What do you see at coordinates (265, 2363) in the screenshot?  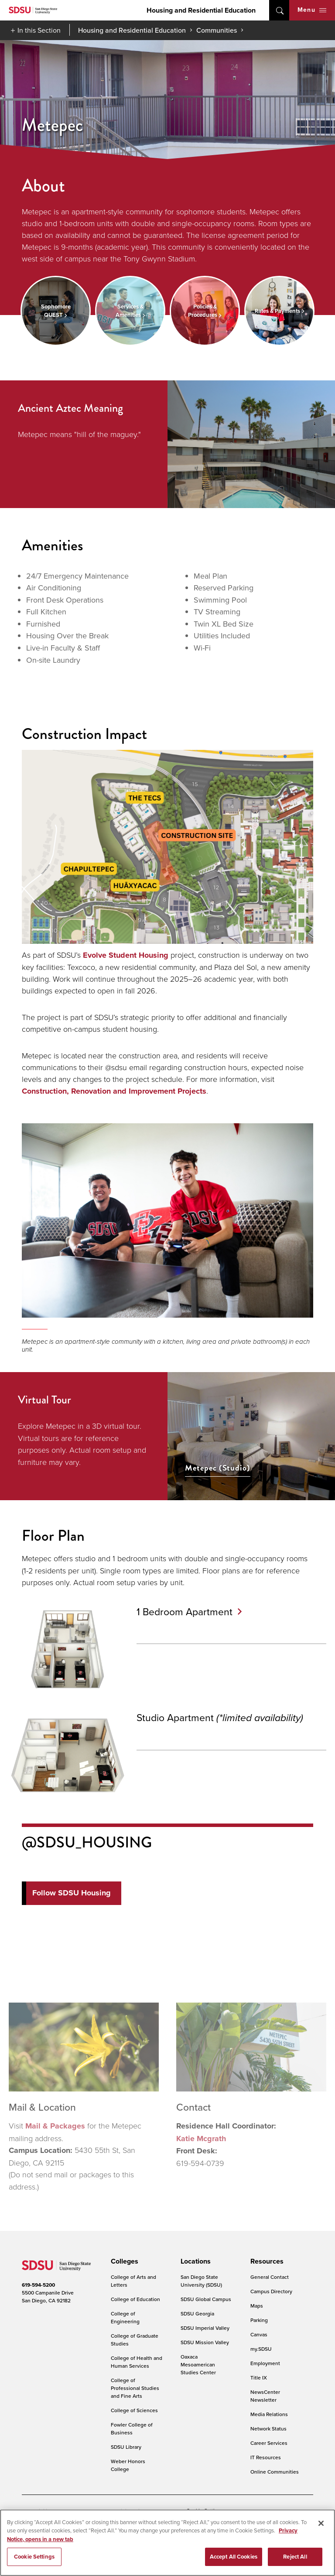 I see `Employment` at bounding box center [265, 2363].